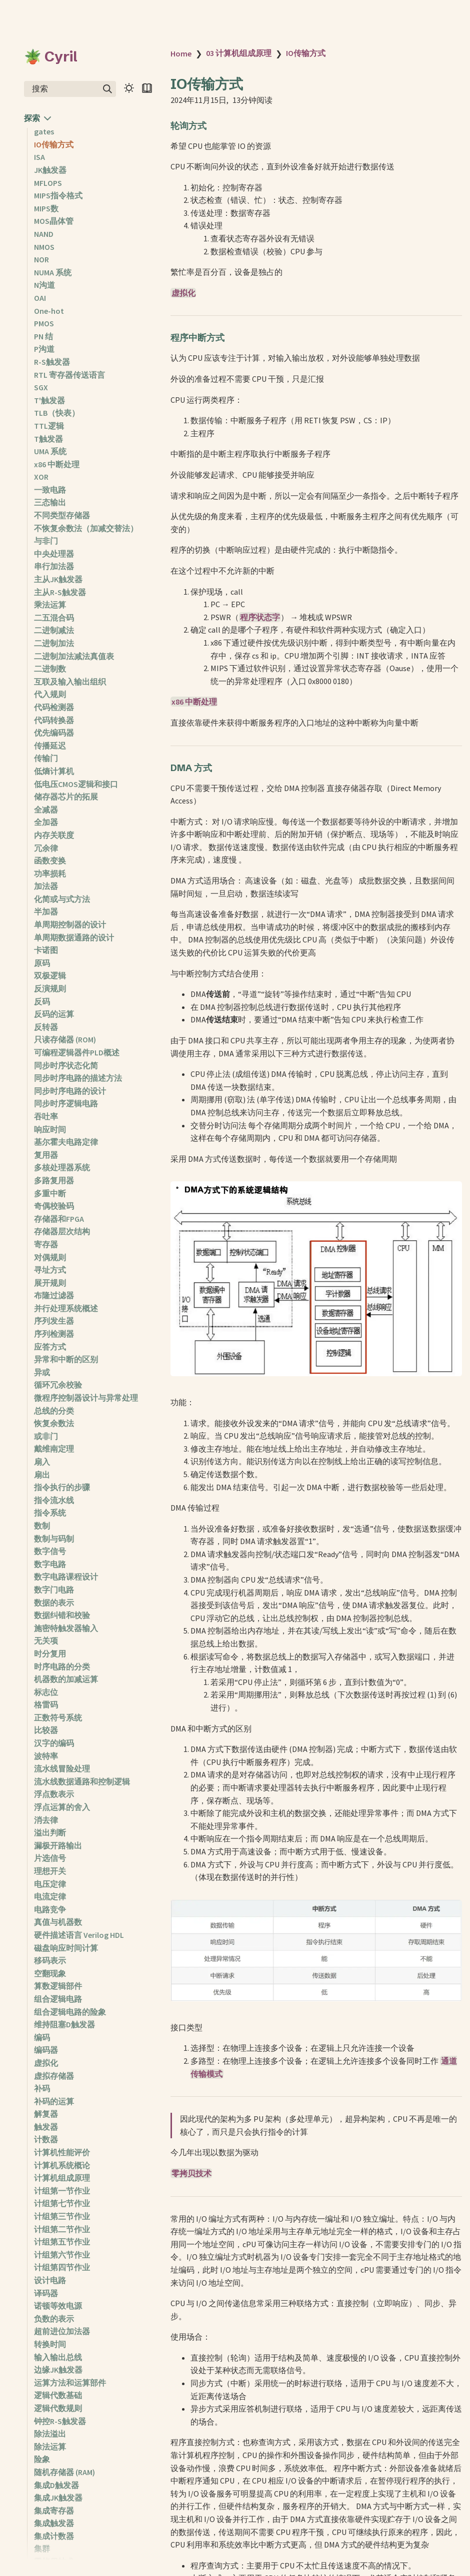 Image resolution: width=470 pixels, height=2576 pixels. Describe the element at coordinates (86, 528) in the screenshot. I see `不恢复余数法（加减交替法）` at that location.